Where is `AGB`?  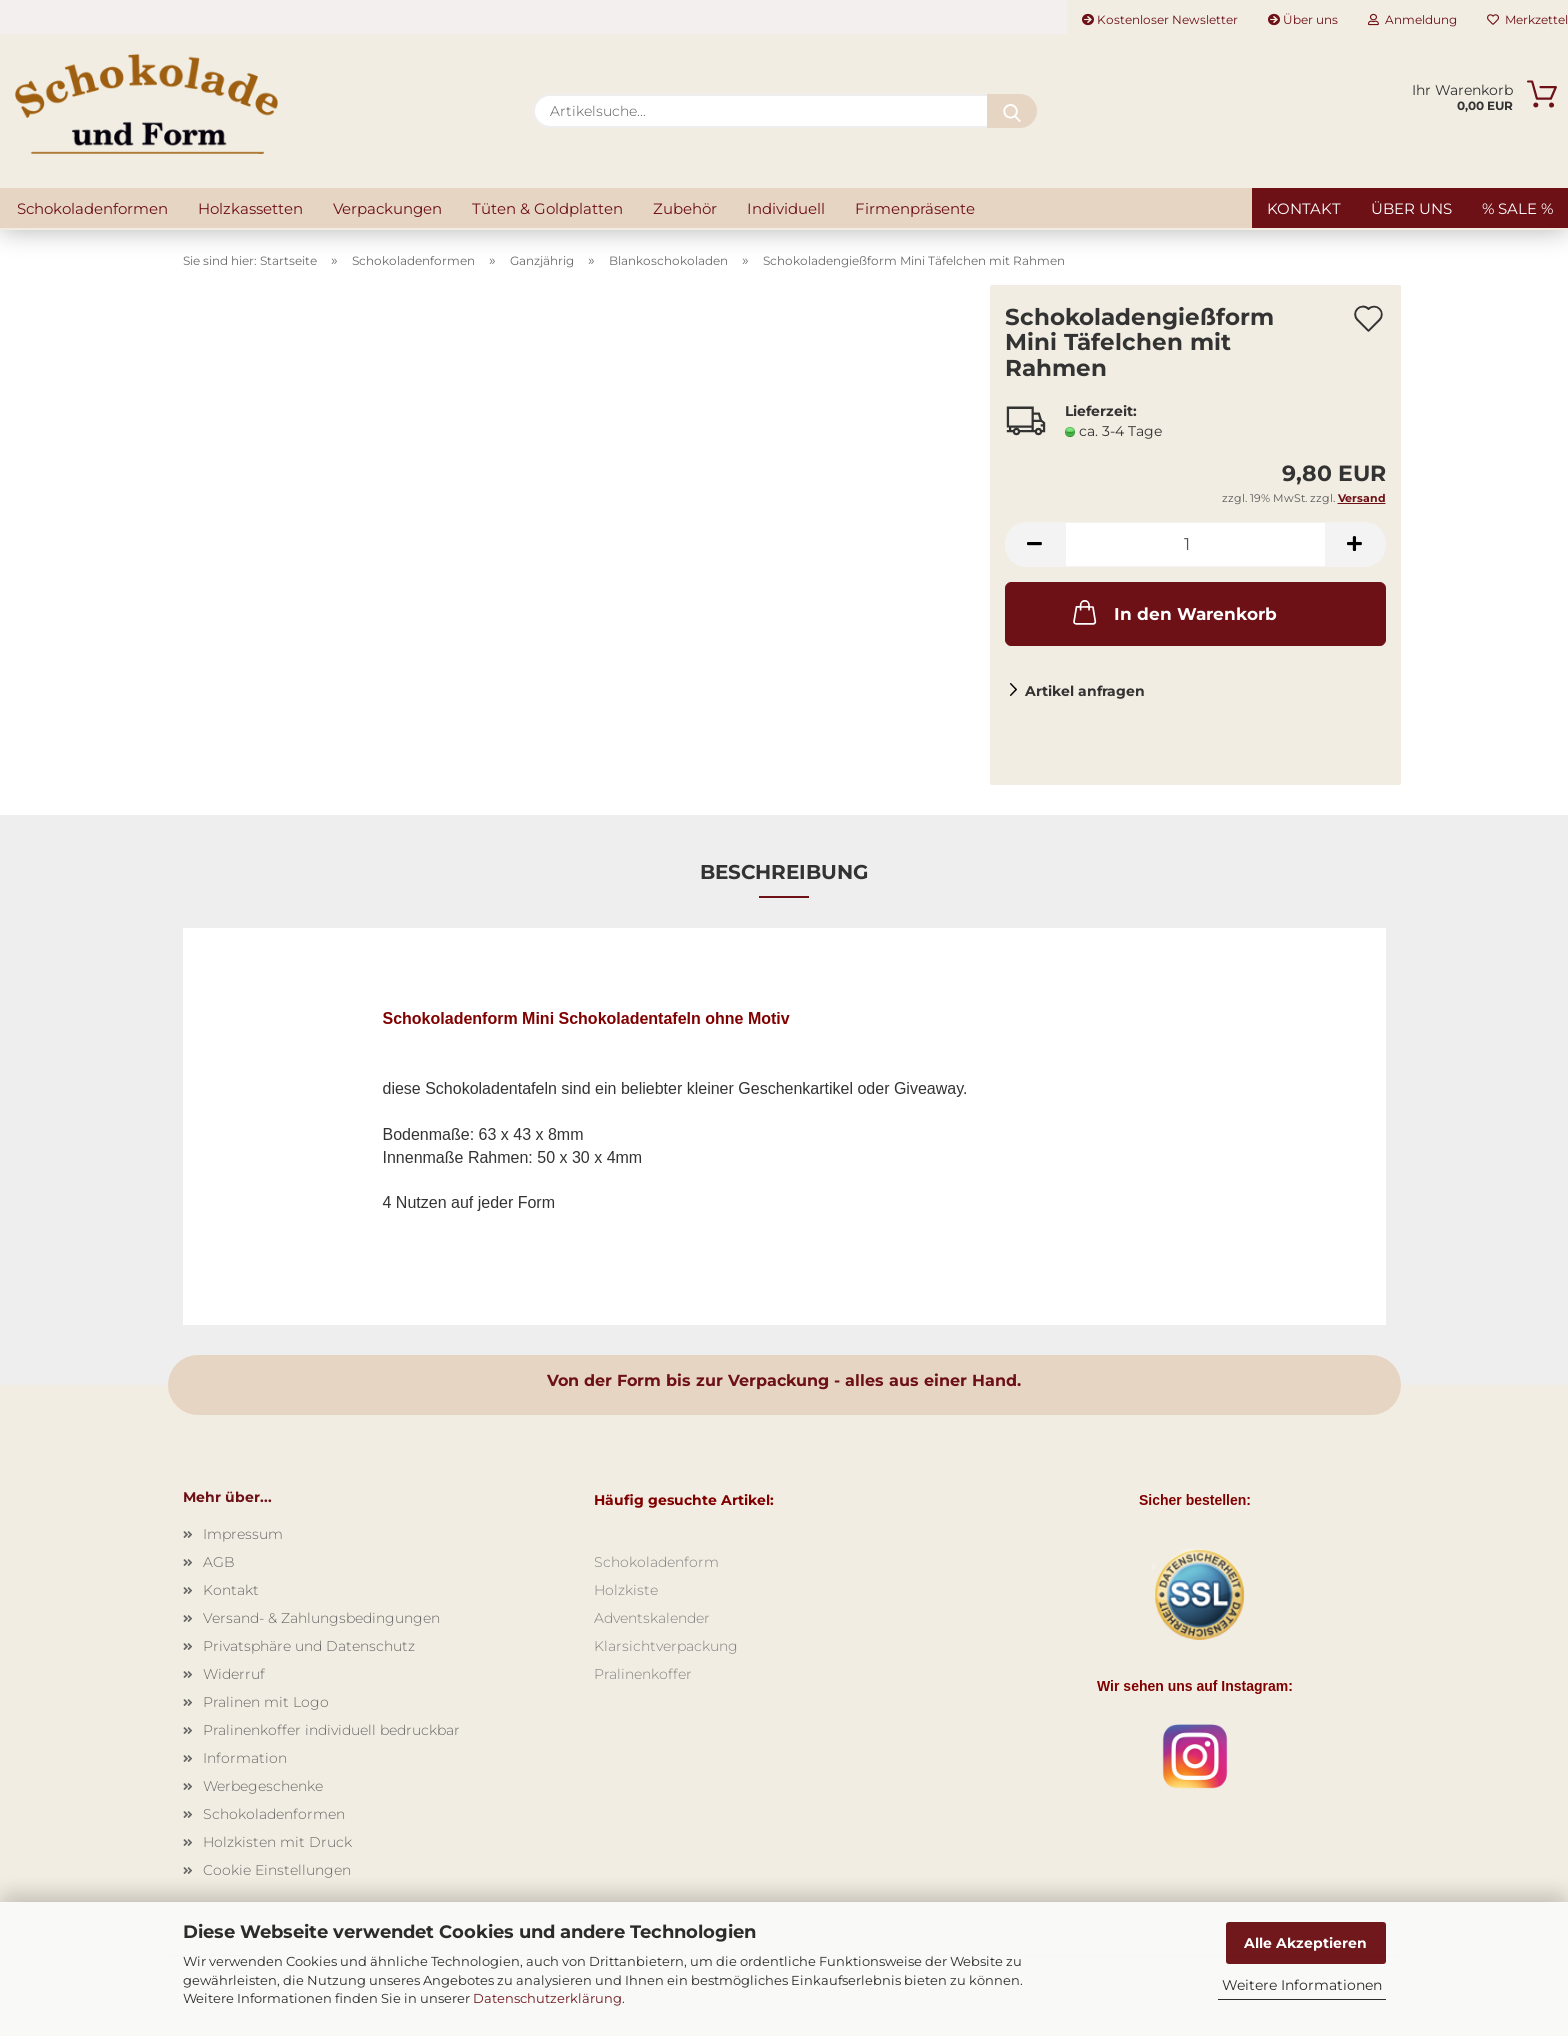 AGB is located at coordinates (219, 1562).